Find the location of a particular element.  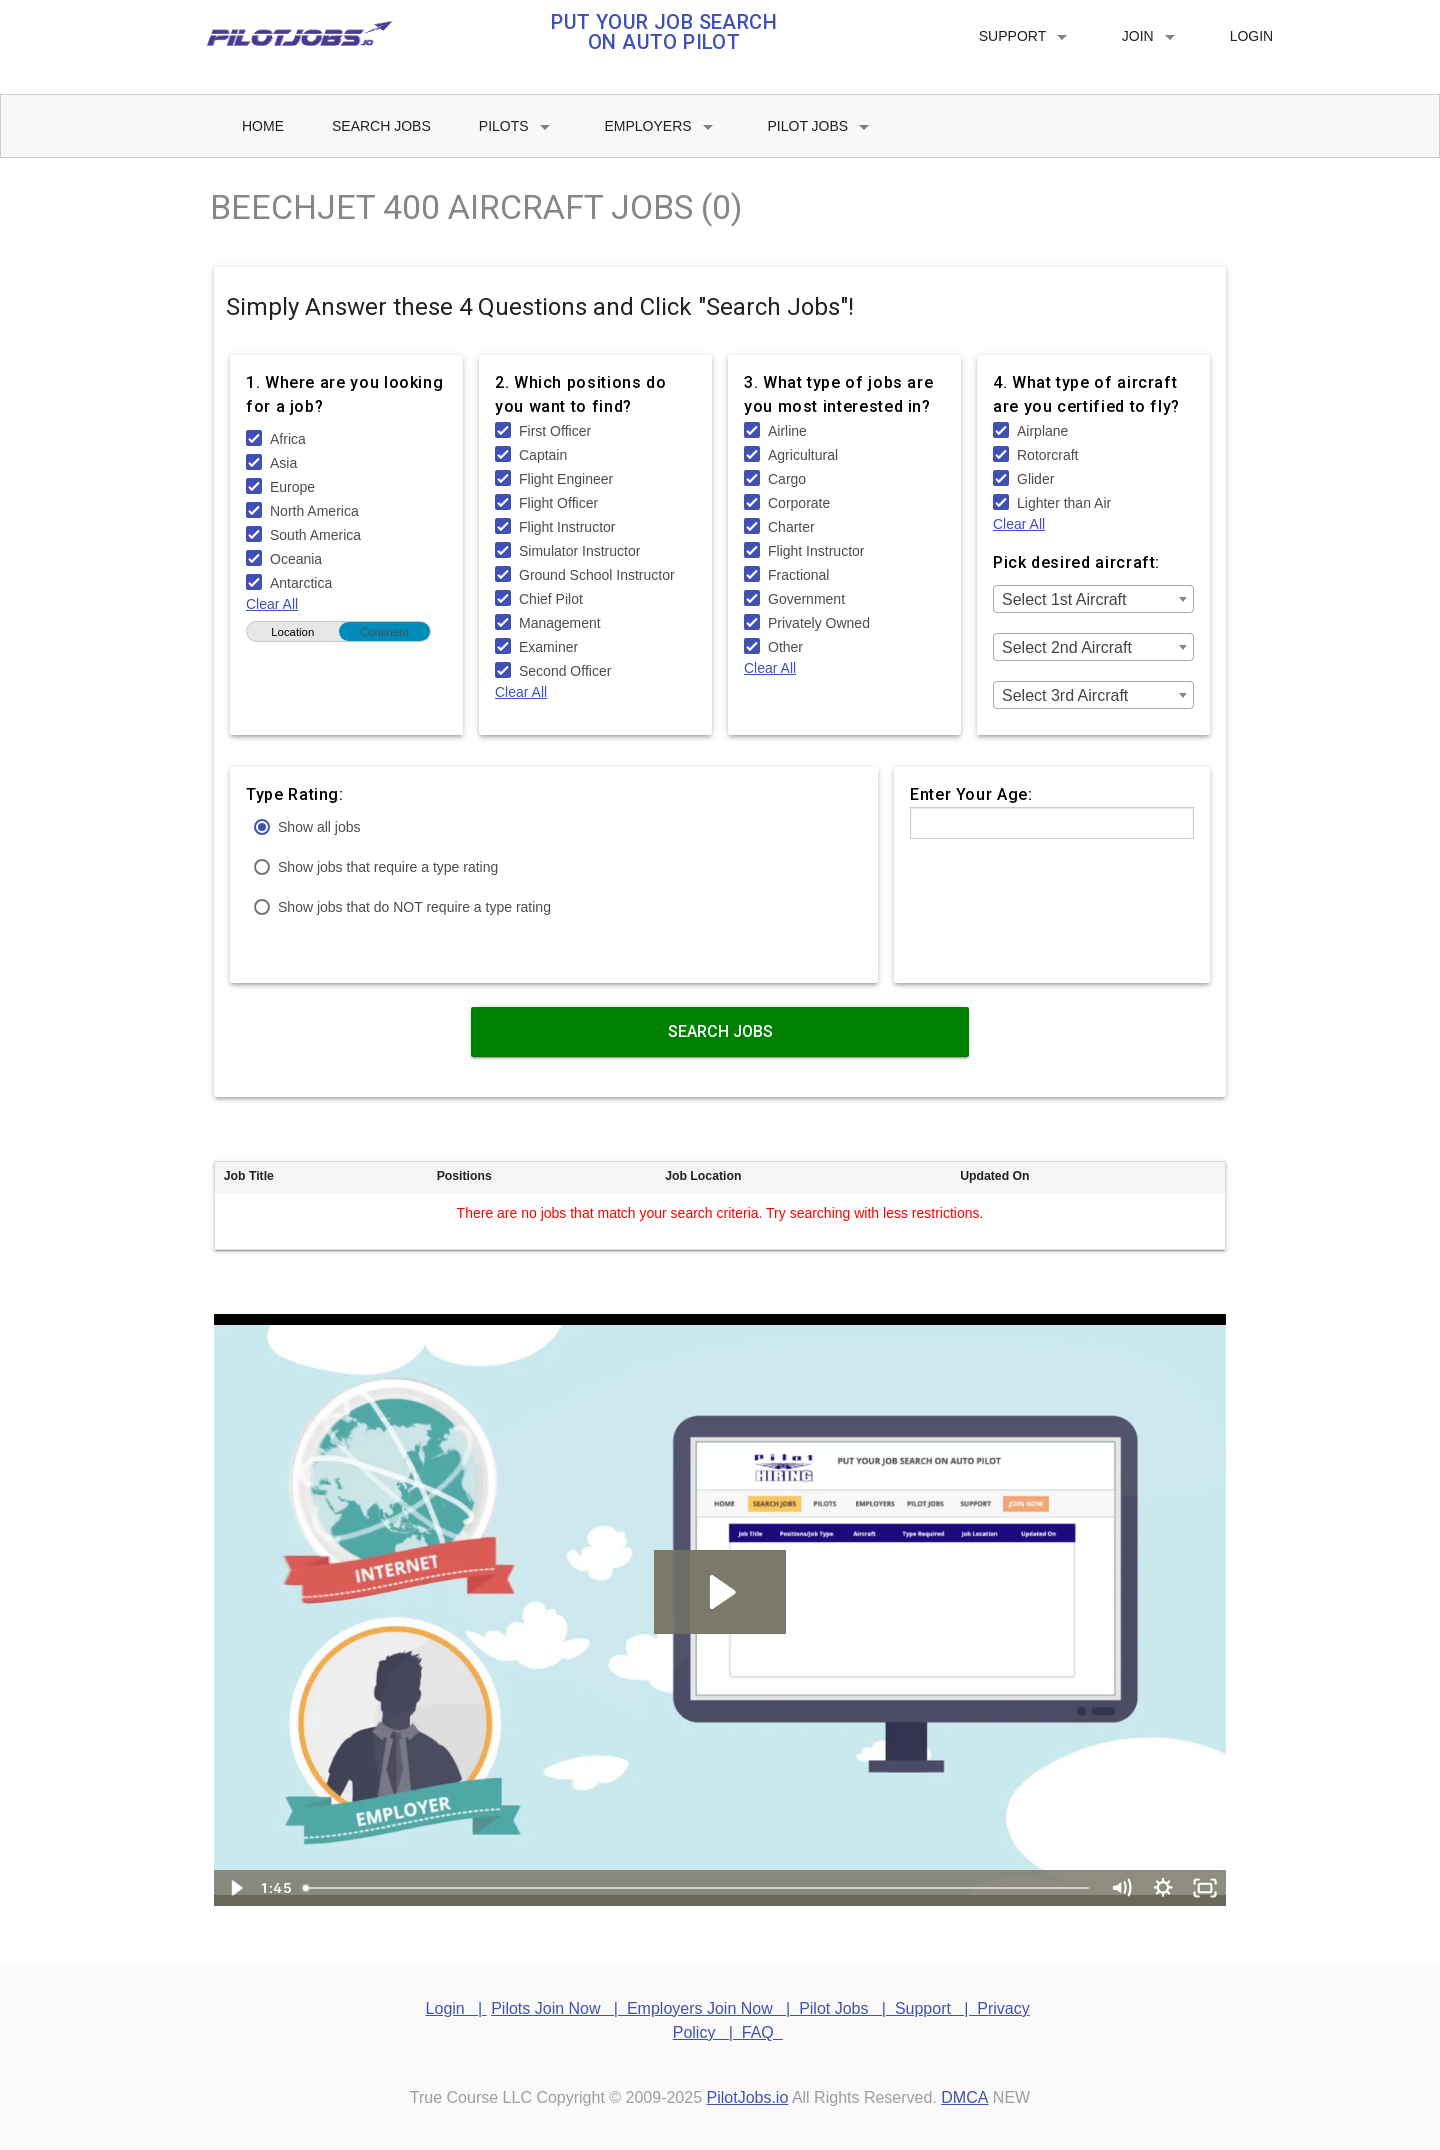

Login | is located at coordinates (456, 2008).